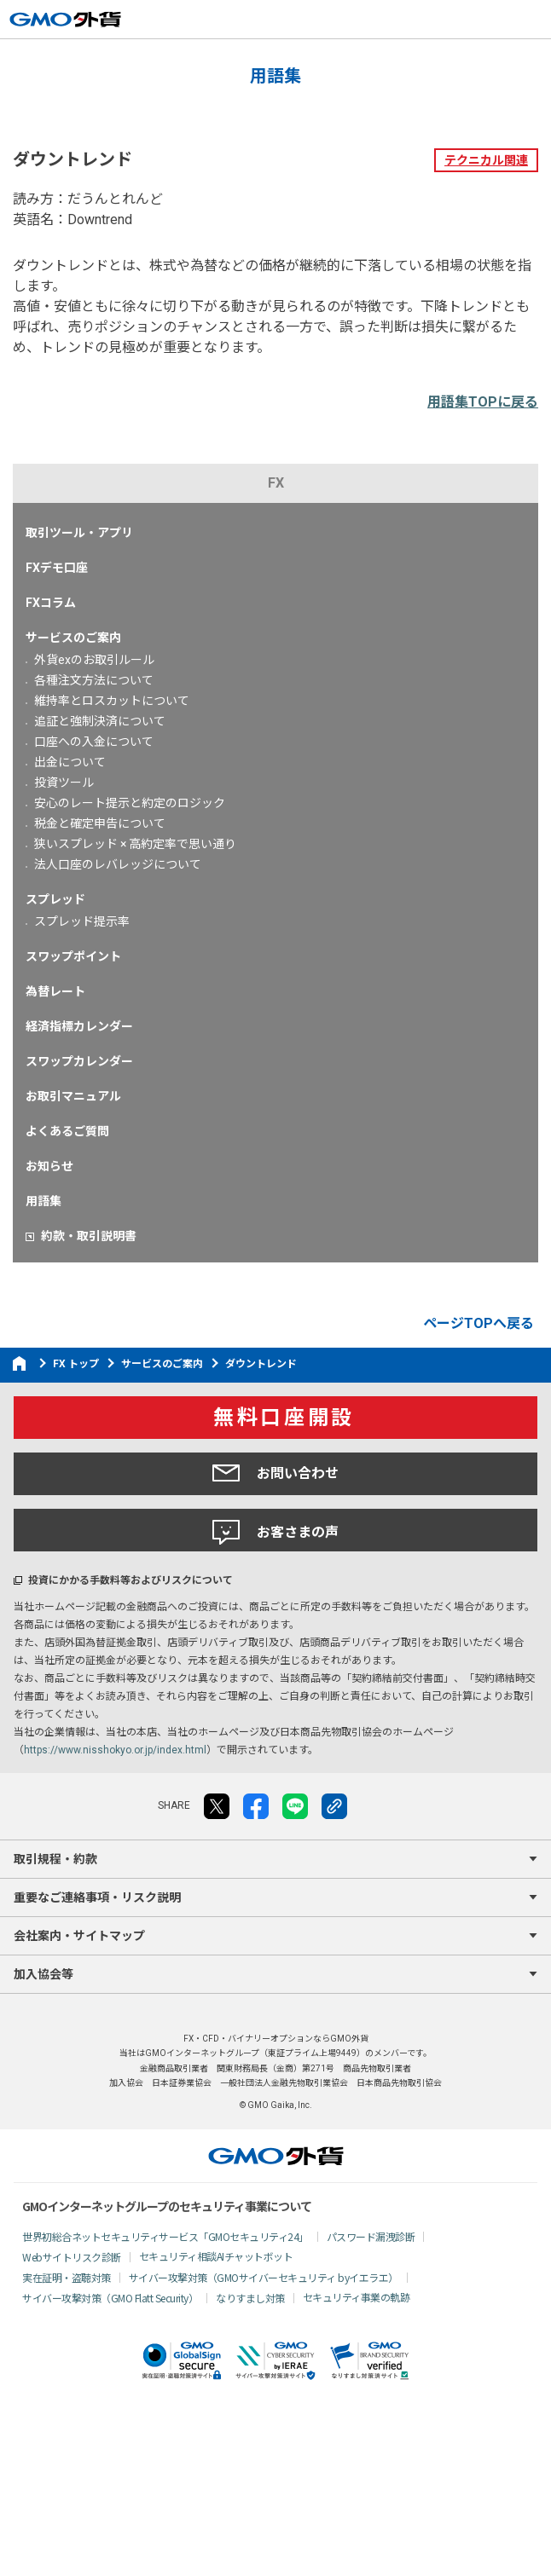 The image size is (551, 2576). What do you see at coordinates (49, 1166) in the screenshot?
I see `お知らせ` at bounding box center [49, 1166].